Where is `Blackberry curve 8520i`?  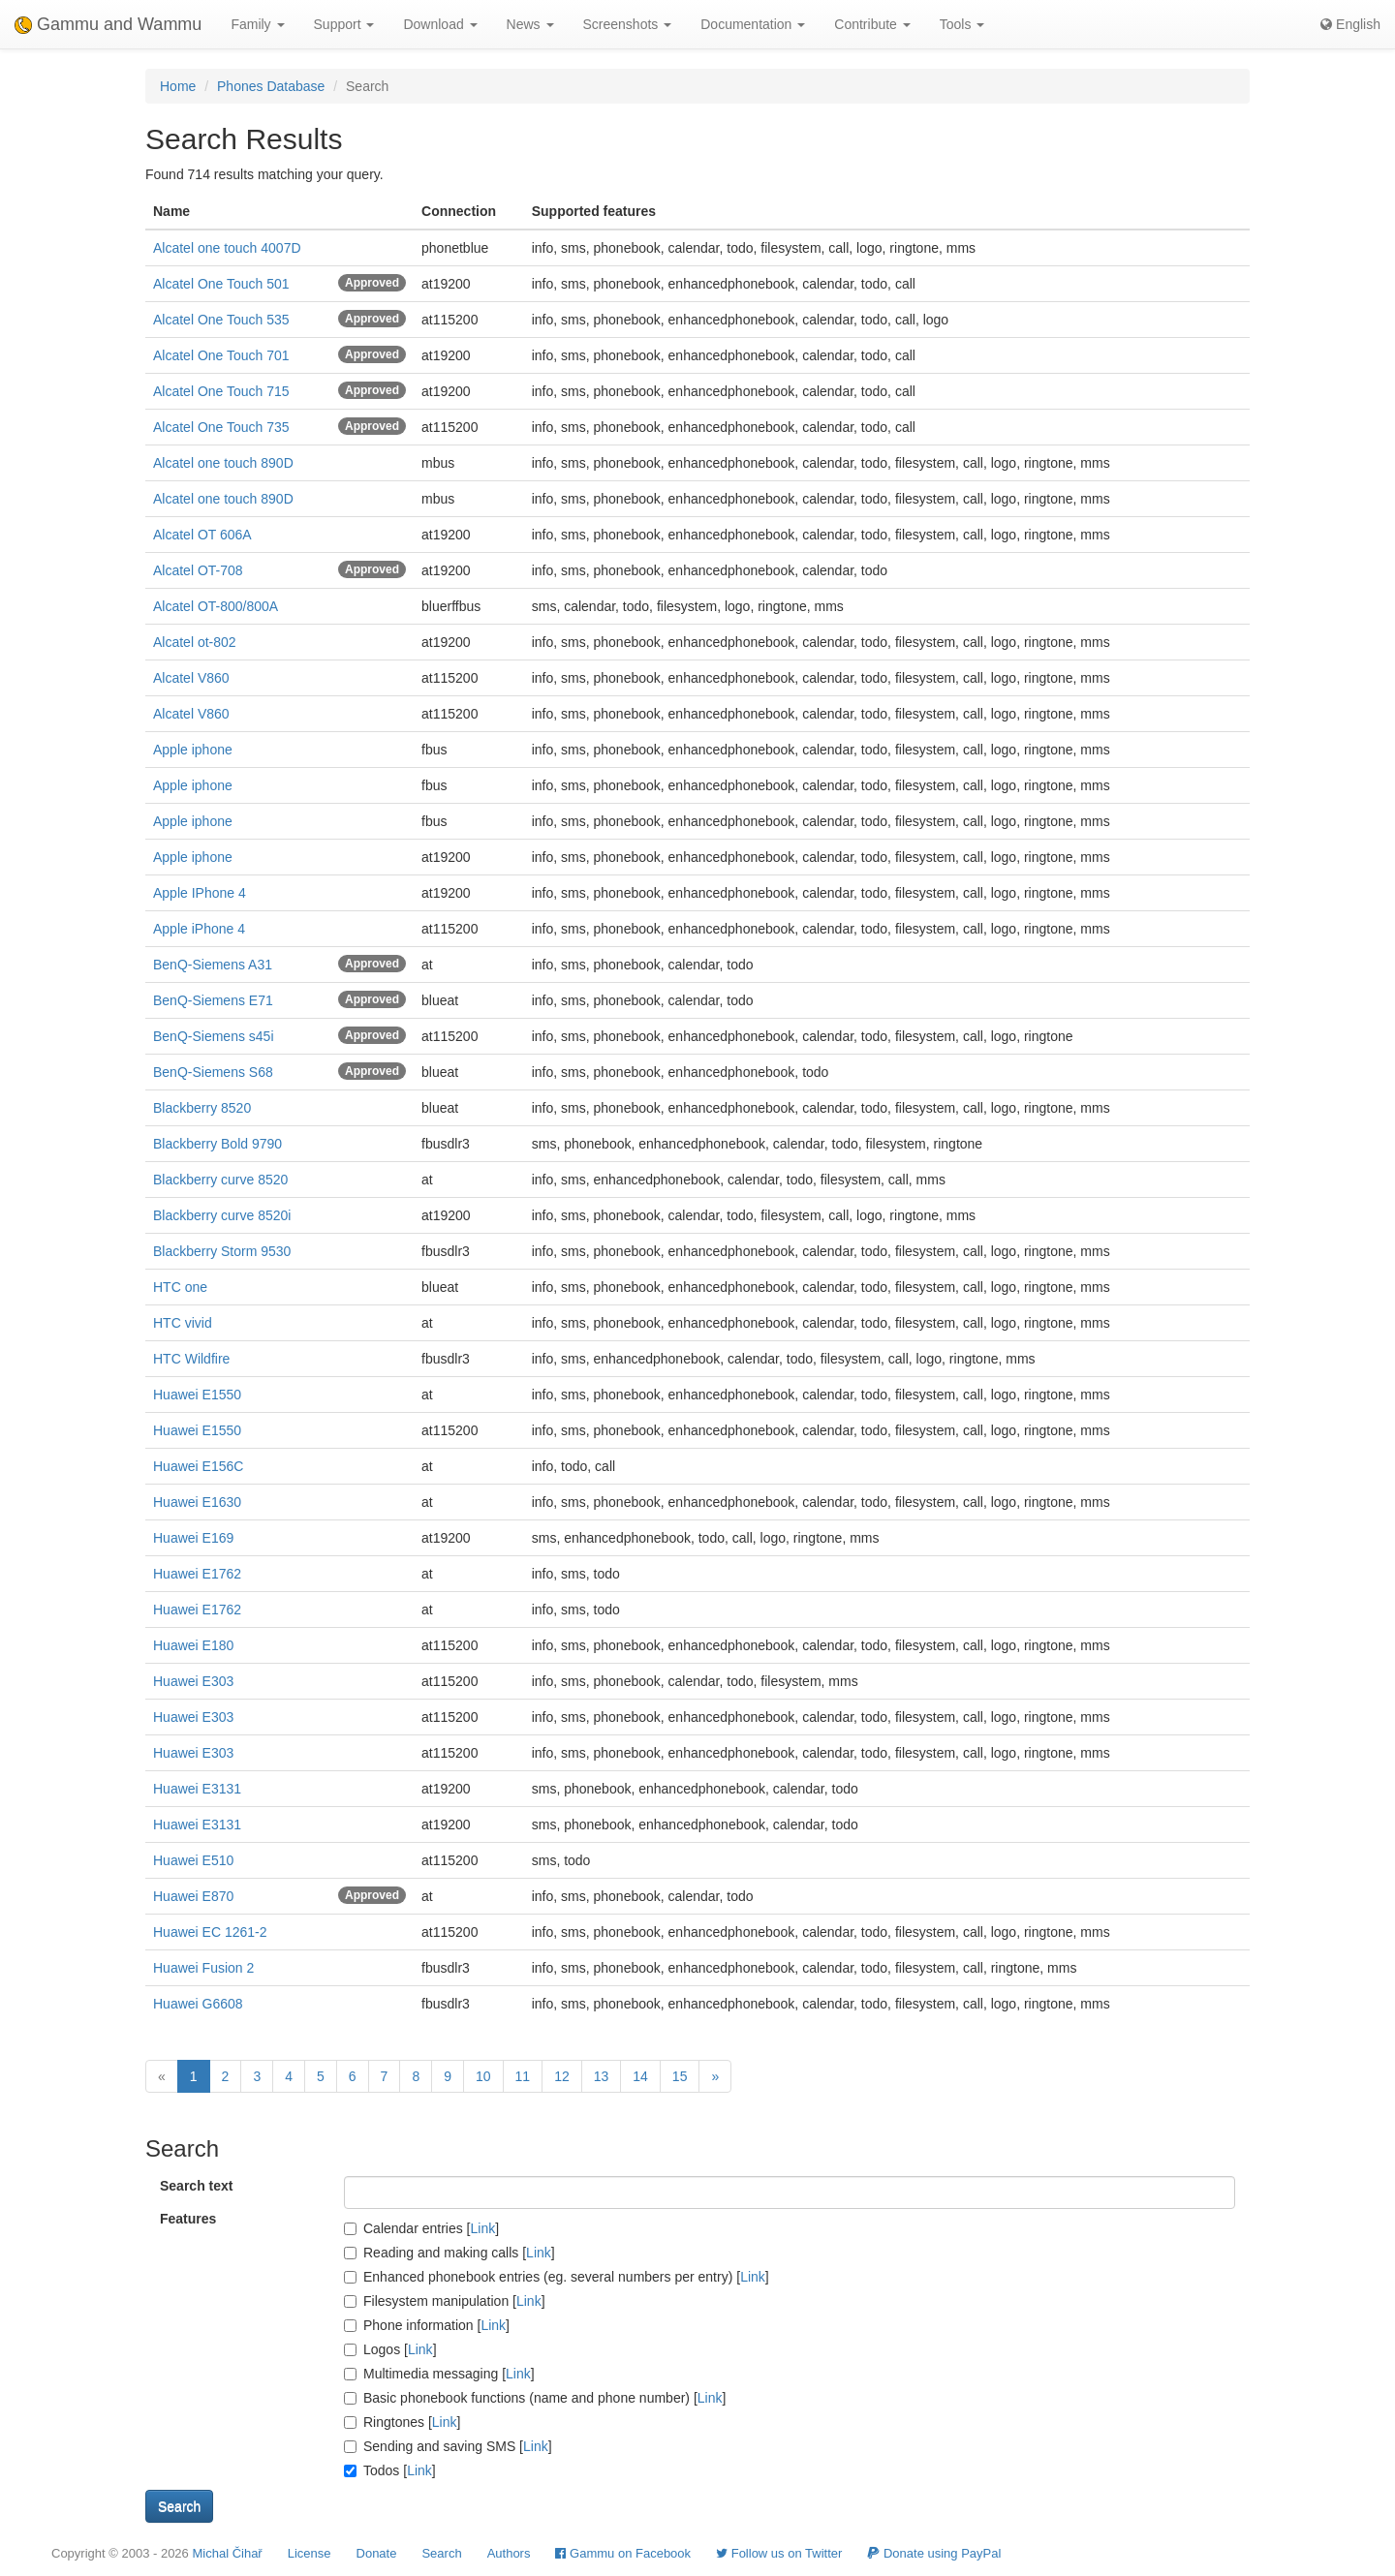
Blackberry curve 8520i is located at coordinates (222, 1215).